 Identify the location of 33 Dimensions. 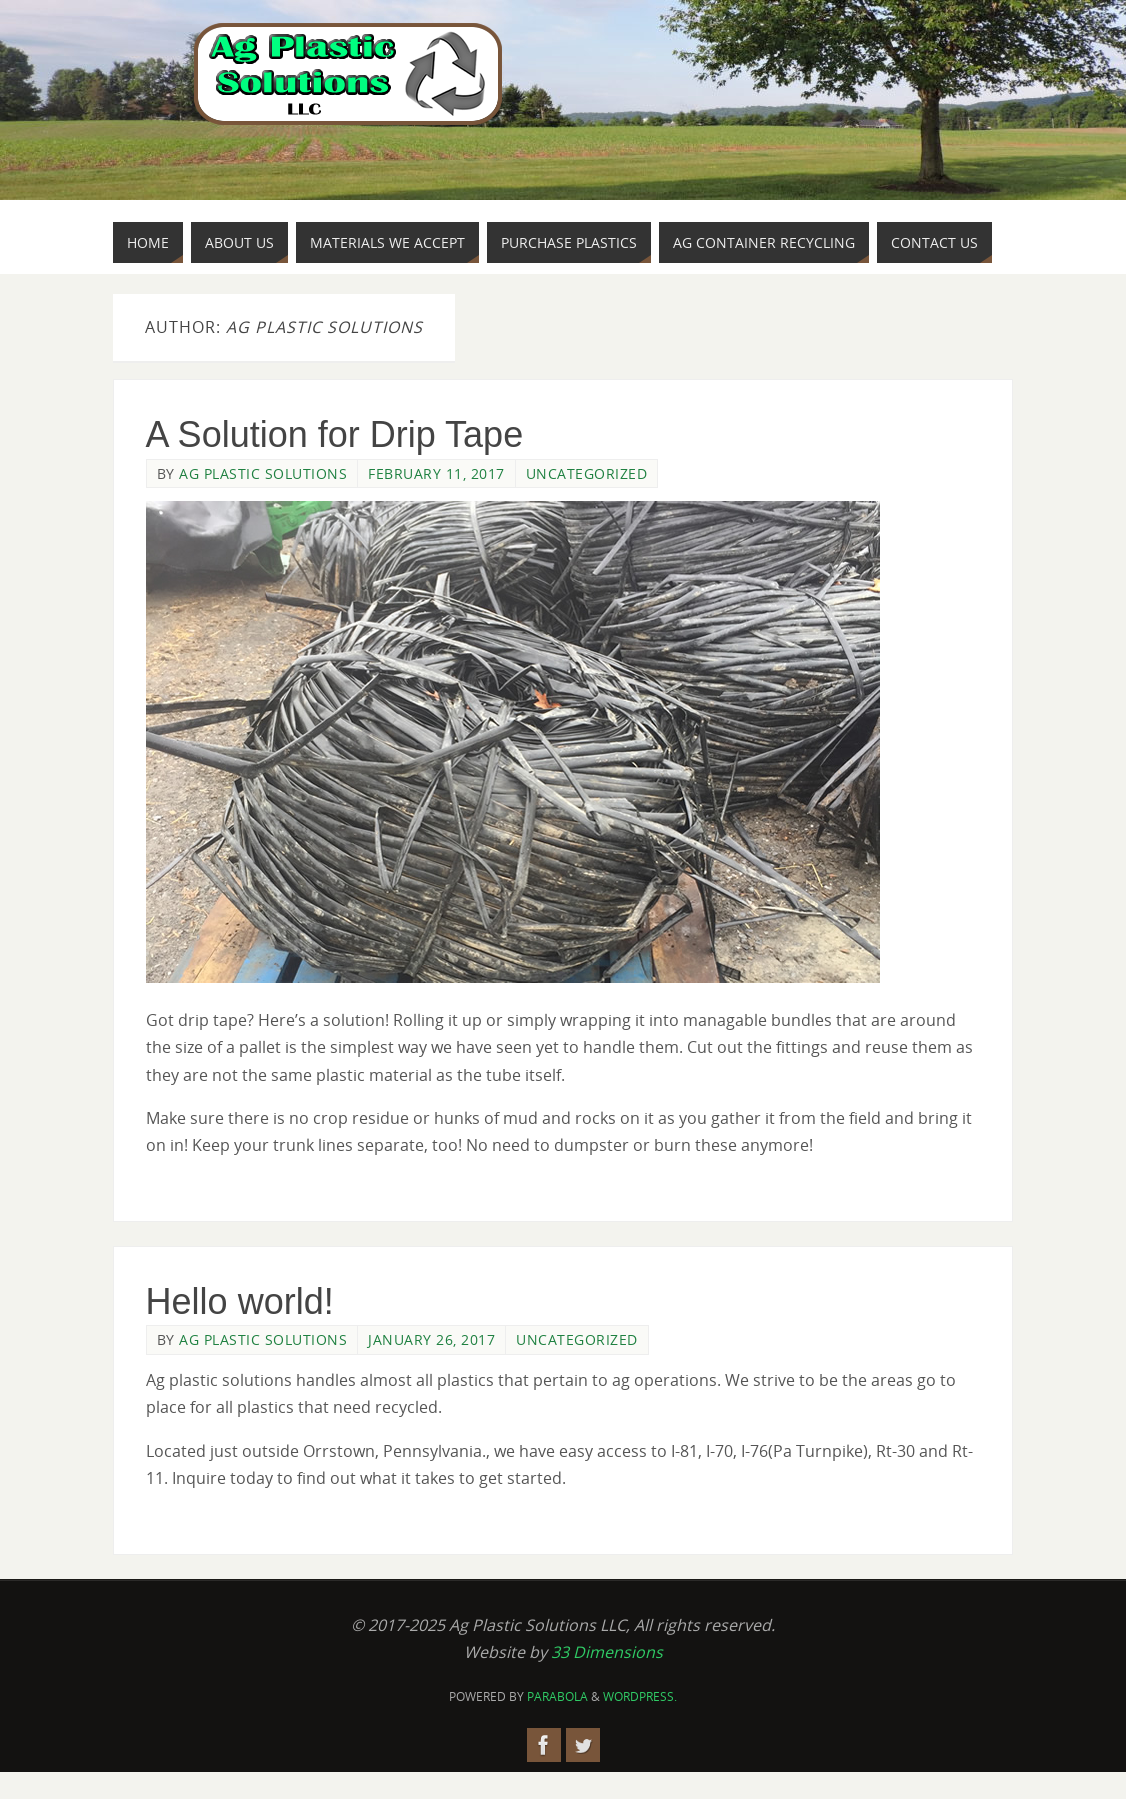
(607, 1652).